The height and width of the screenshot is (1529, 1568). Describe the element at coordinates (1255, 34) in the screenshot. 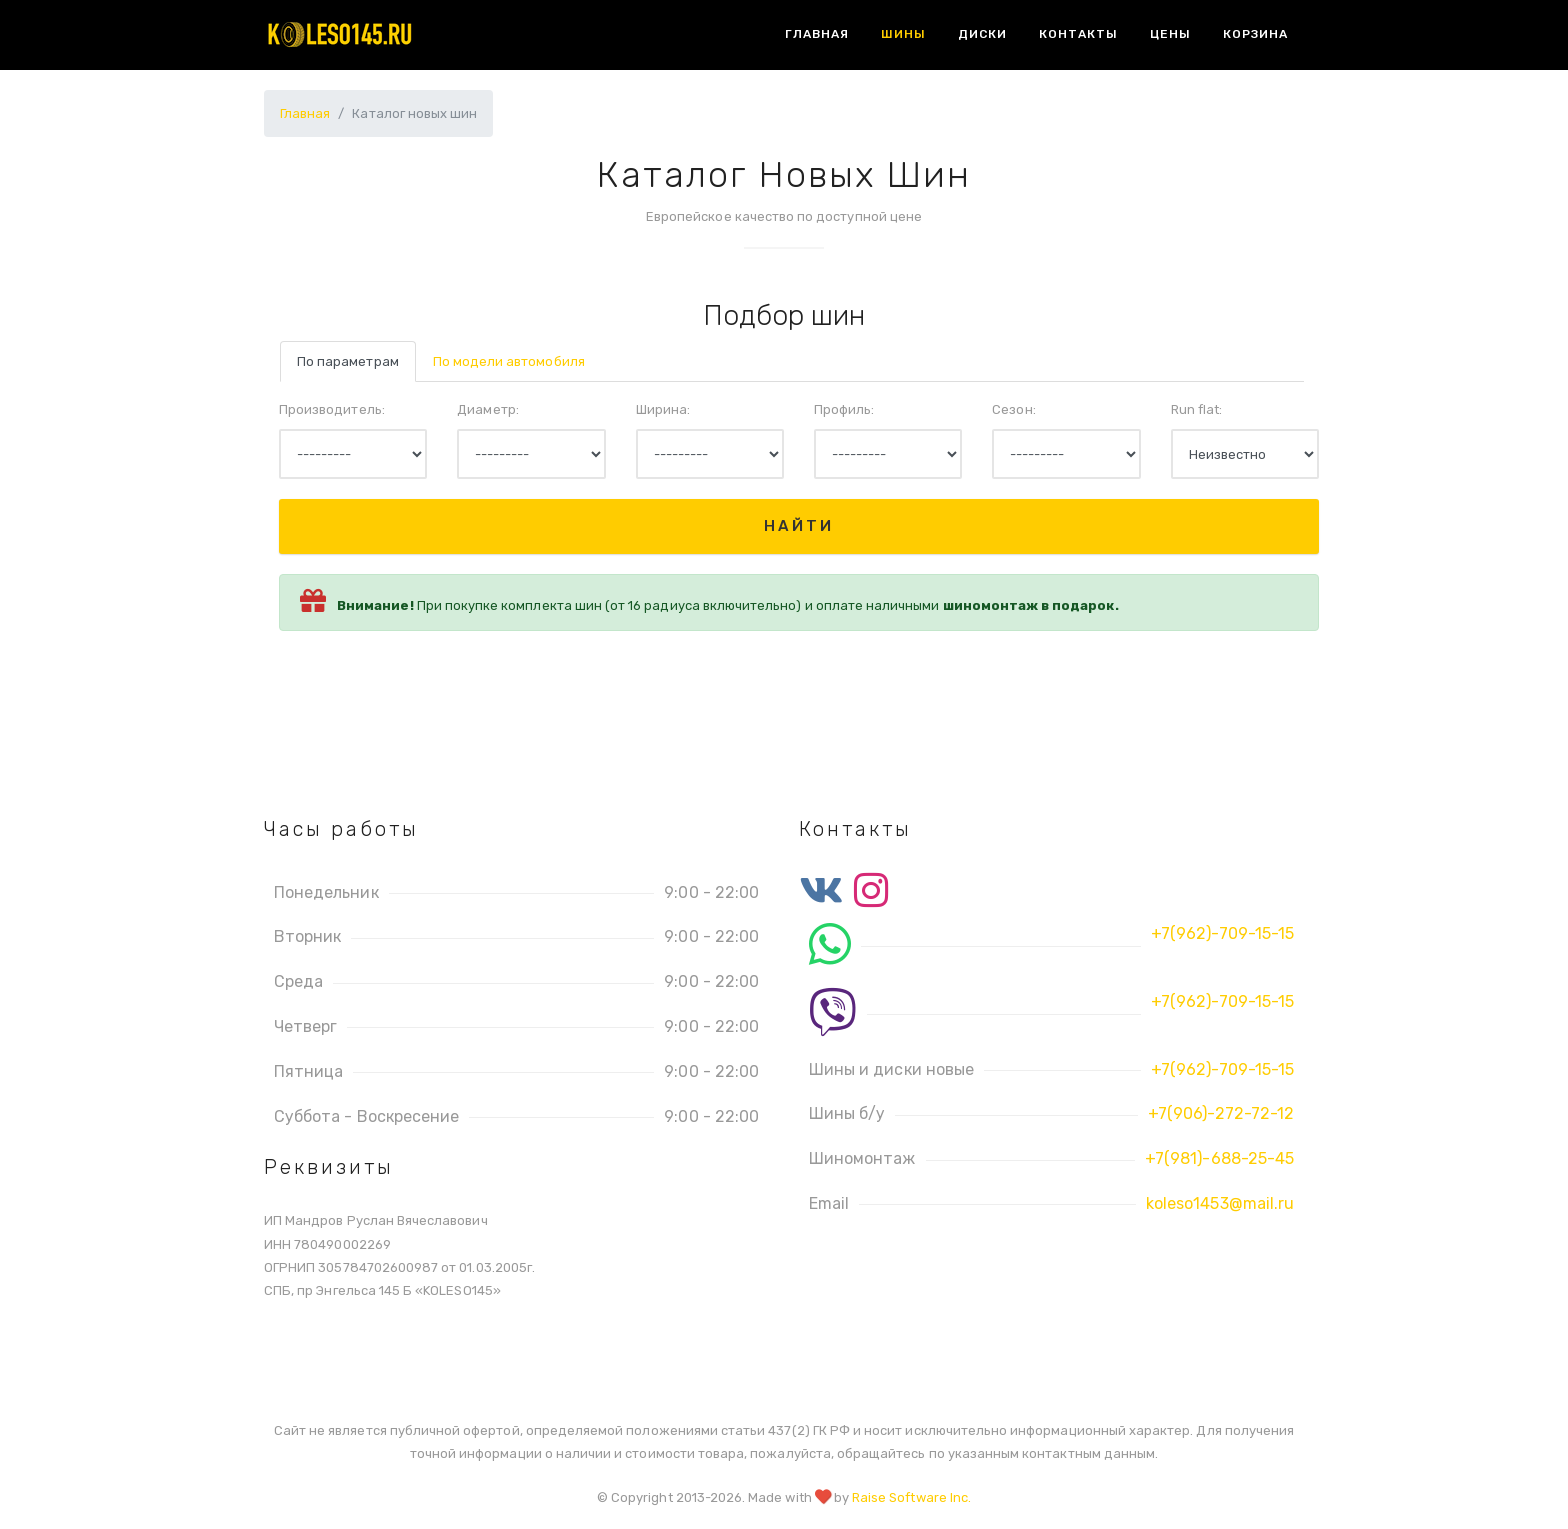

I see `Корзина` at that location.